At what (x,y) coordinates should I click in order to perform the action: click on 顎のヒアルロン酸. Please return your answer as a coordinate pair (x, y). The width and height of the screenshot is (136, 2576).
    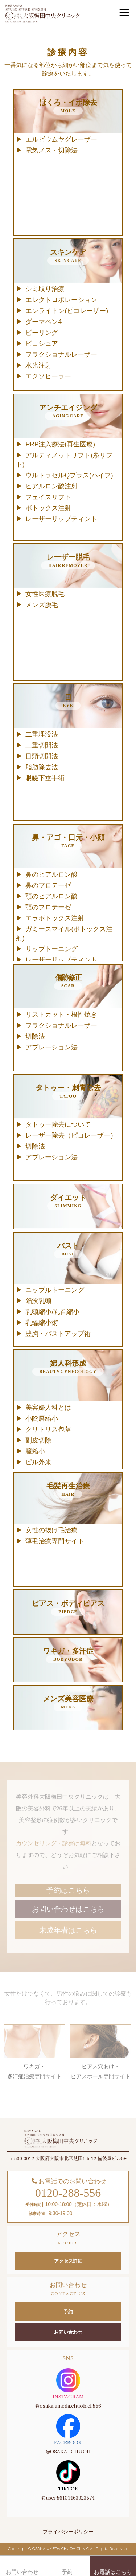
    Looking at the image, I should click on (51, 896).